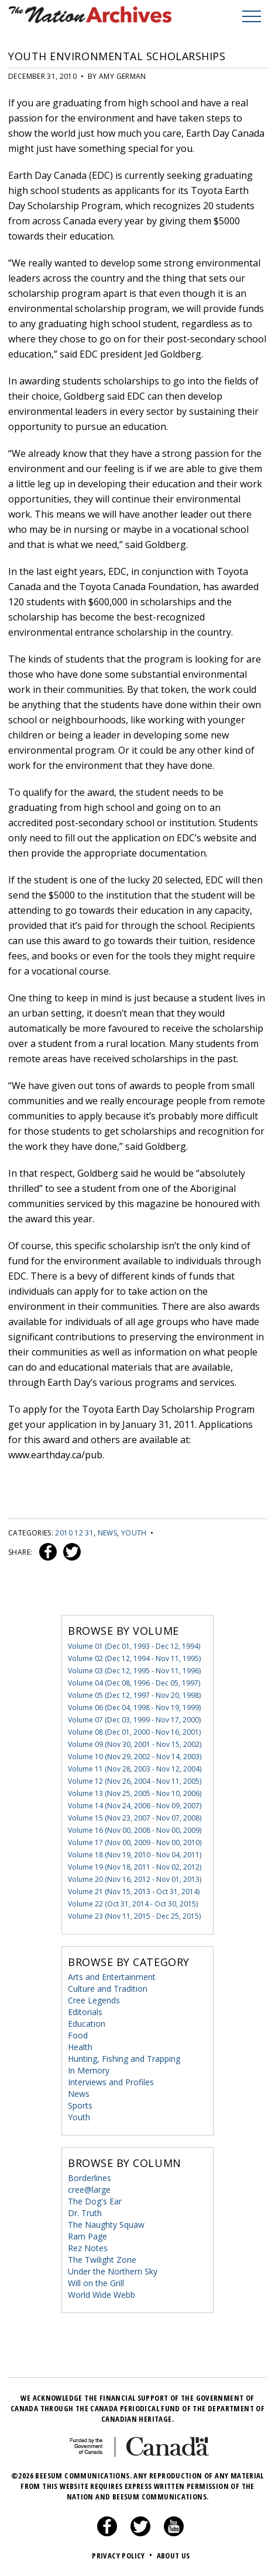 The image size is (275, 2576). I want to click on Volume 14 (Nov 24, 2006 - Nov 09, 2007), so click(134, 1806).